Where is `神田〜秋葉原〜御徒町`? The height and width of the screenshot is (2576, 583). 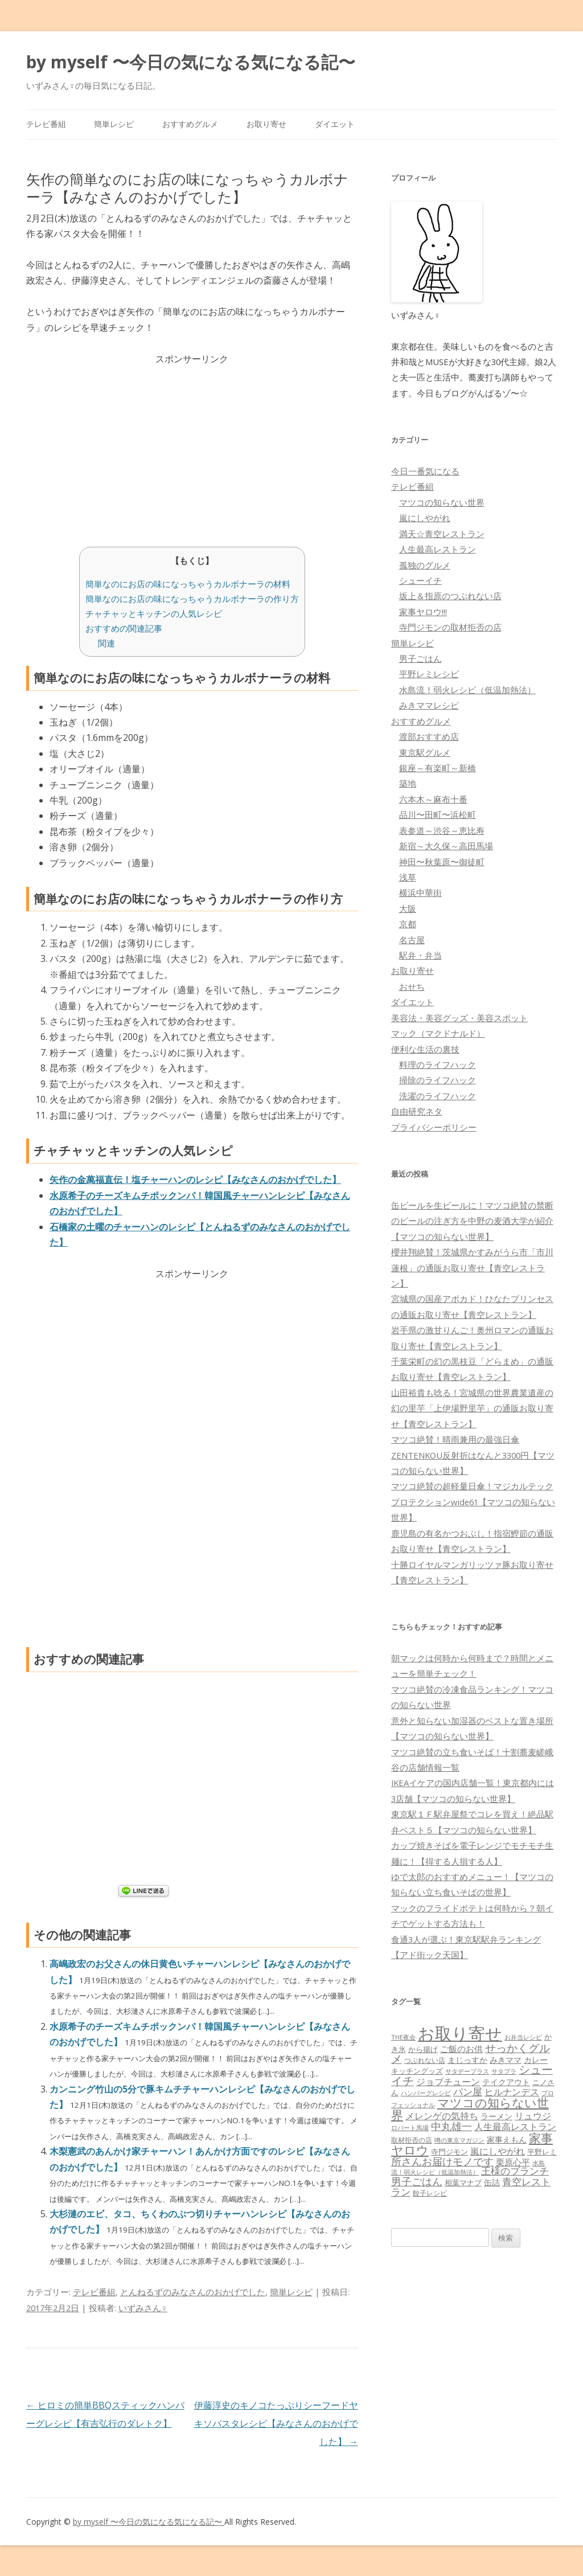 神田〜秋葉原〜御徒町 is located at coordinates (442, 861).